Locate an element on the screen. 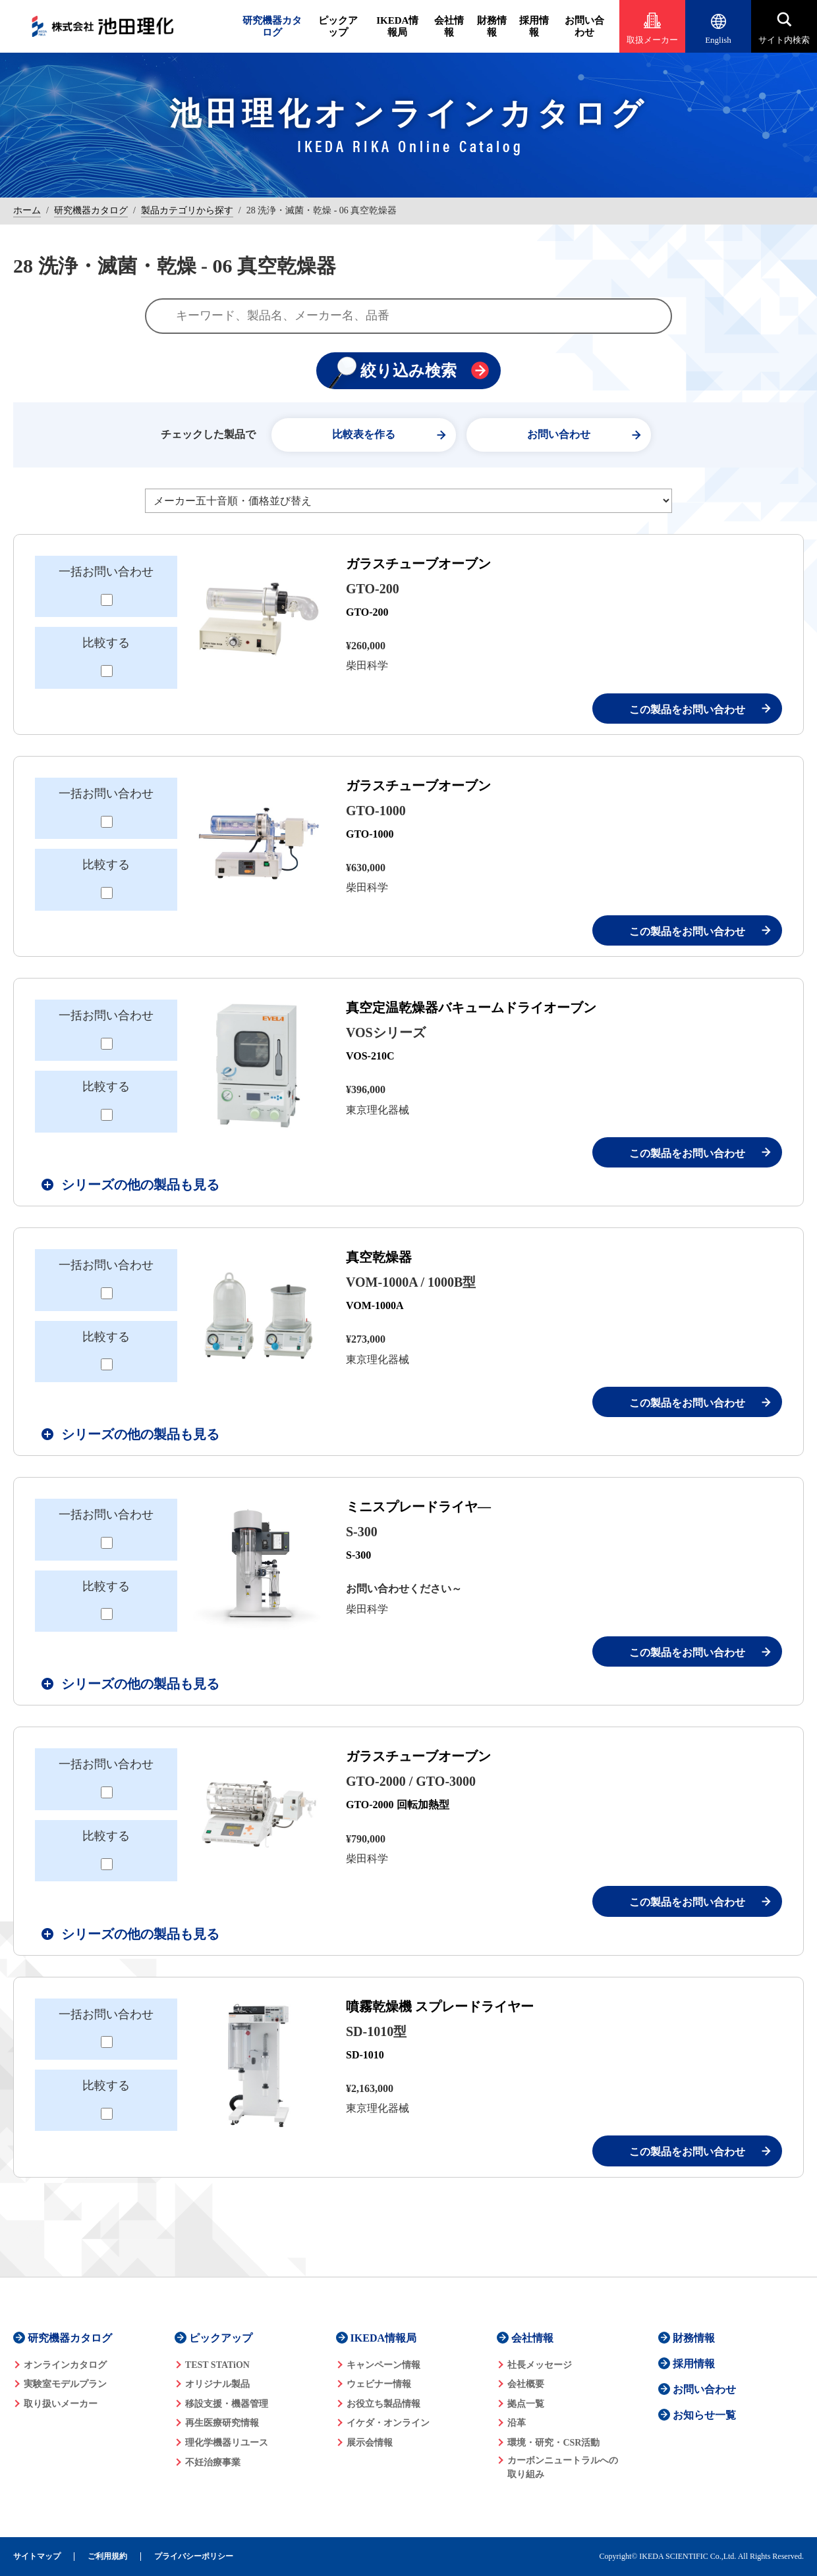 The height and width of the screenshot is (2576, 817). TEST STATiON is located at coordinates (217, 2365).